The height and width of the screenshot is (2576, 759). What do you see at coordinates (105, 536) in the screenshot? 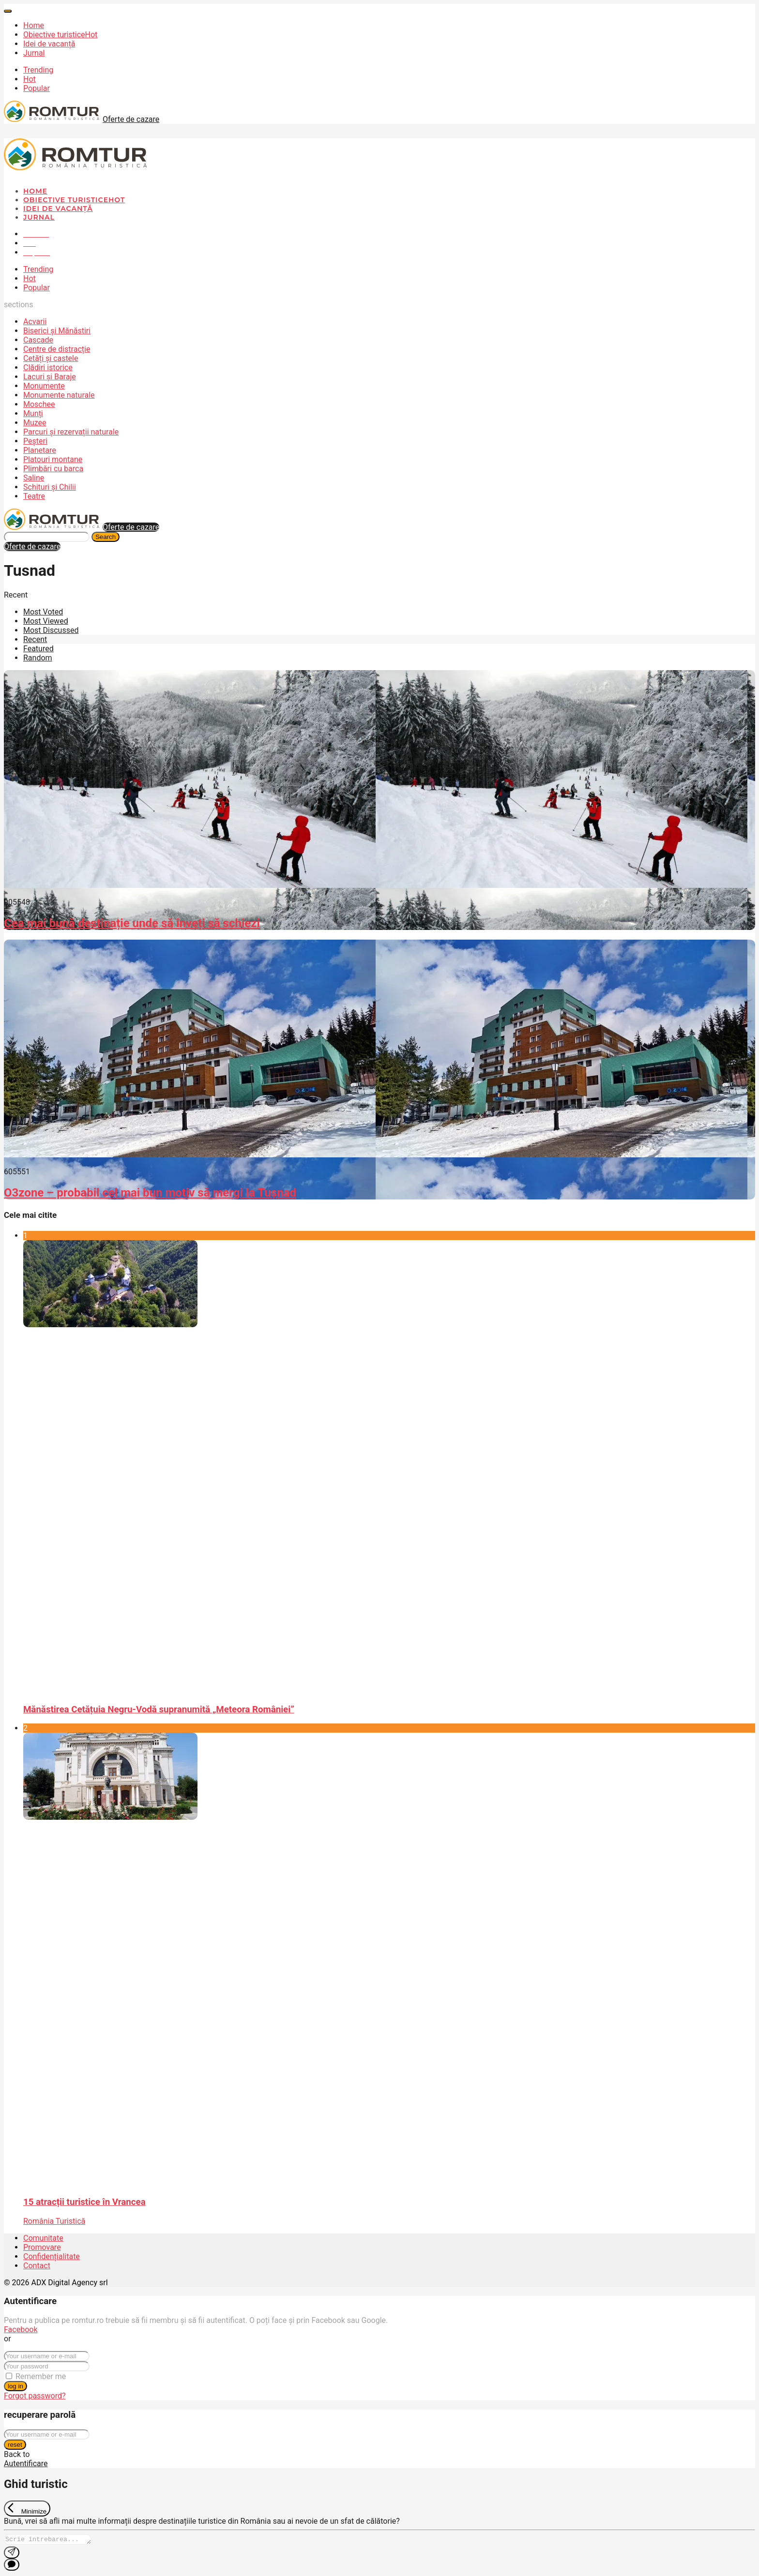
I see `Search` at bounding box center [105, 536].